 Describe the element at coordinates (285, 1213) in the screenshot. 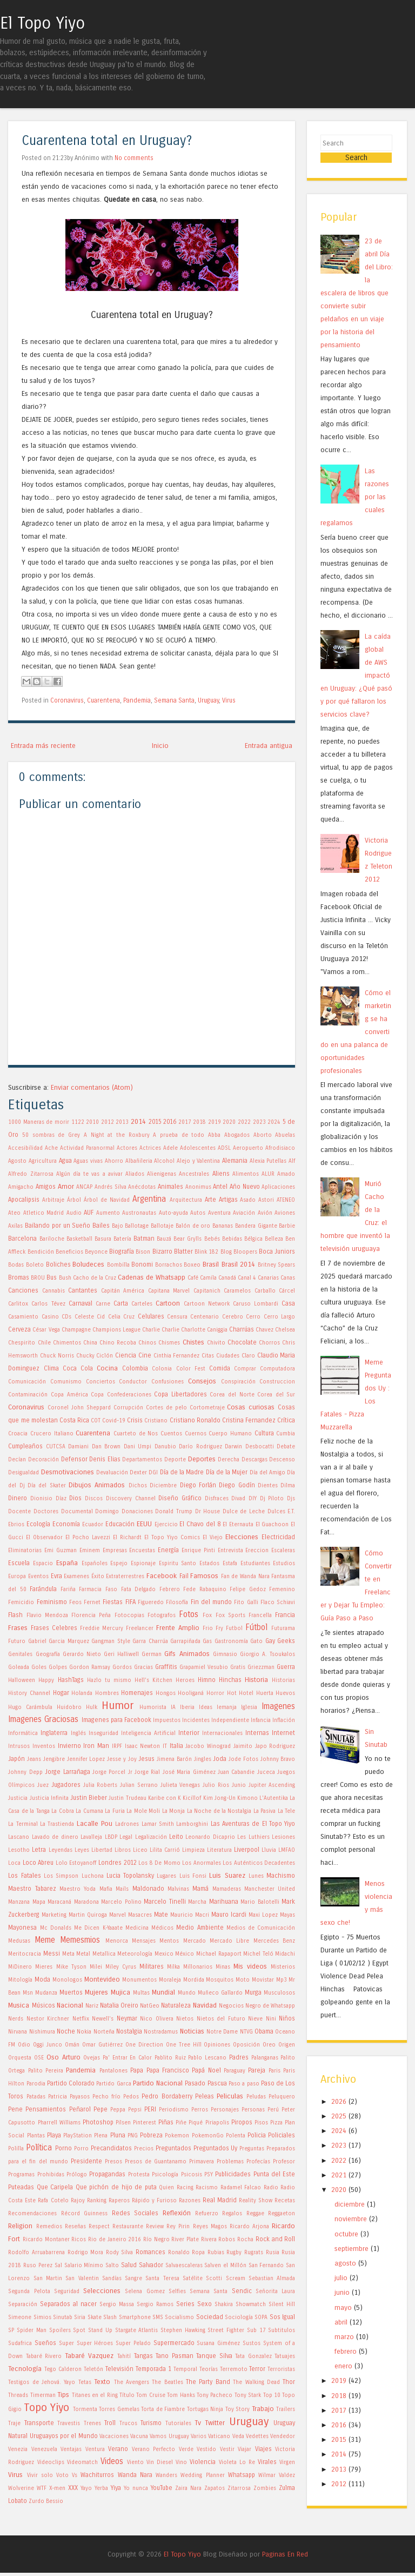

I see `Aviones` at that location.